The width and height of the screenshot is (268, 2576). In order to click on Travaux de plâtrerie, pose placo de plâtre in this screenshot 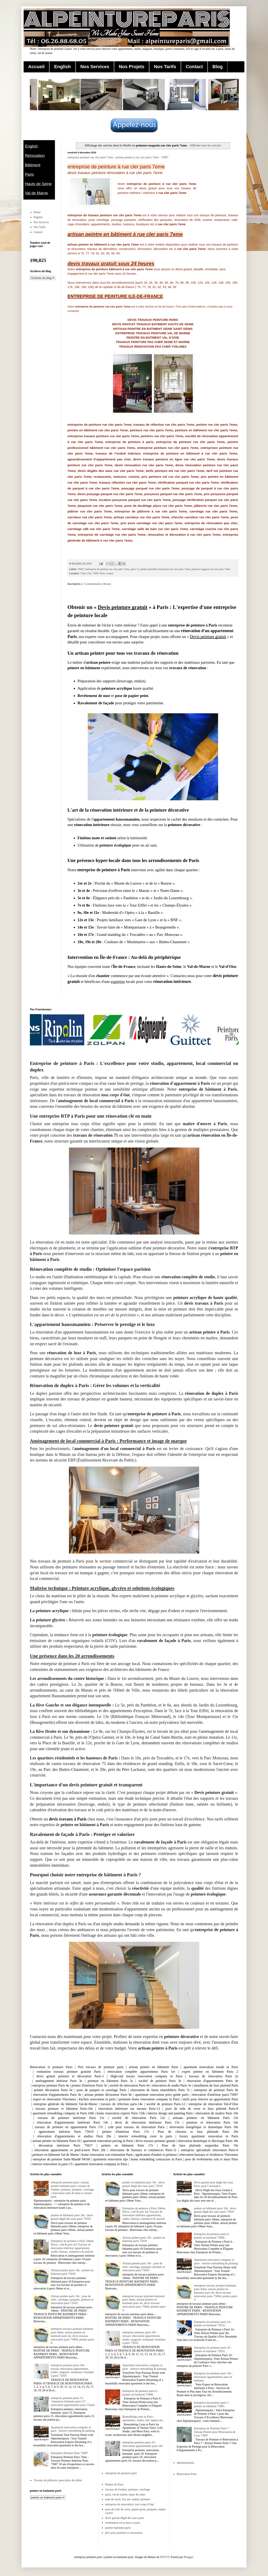, I will do `click(58, 2480)`.